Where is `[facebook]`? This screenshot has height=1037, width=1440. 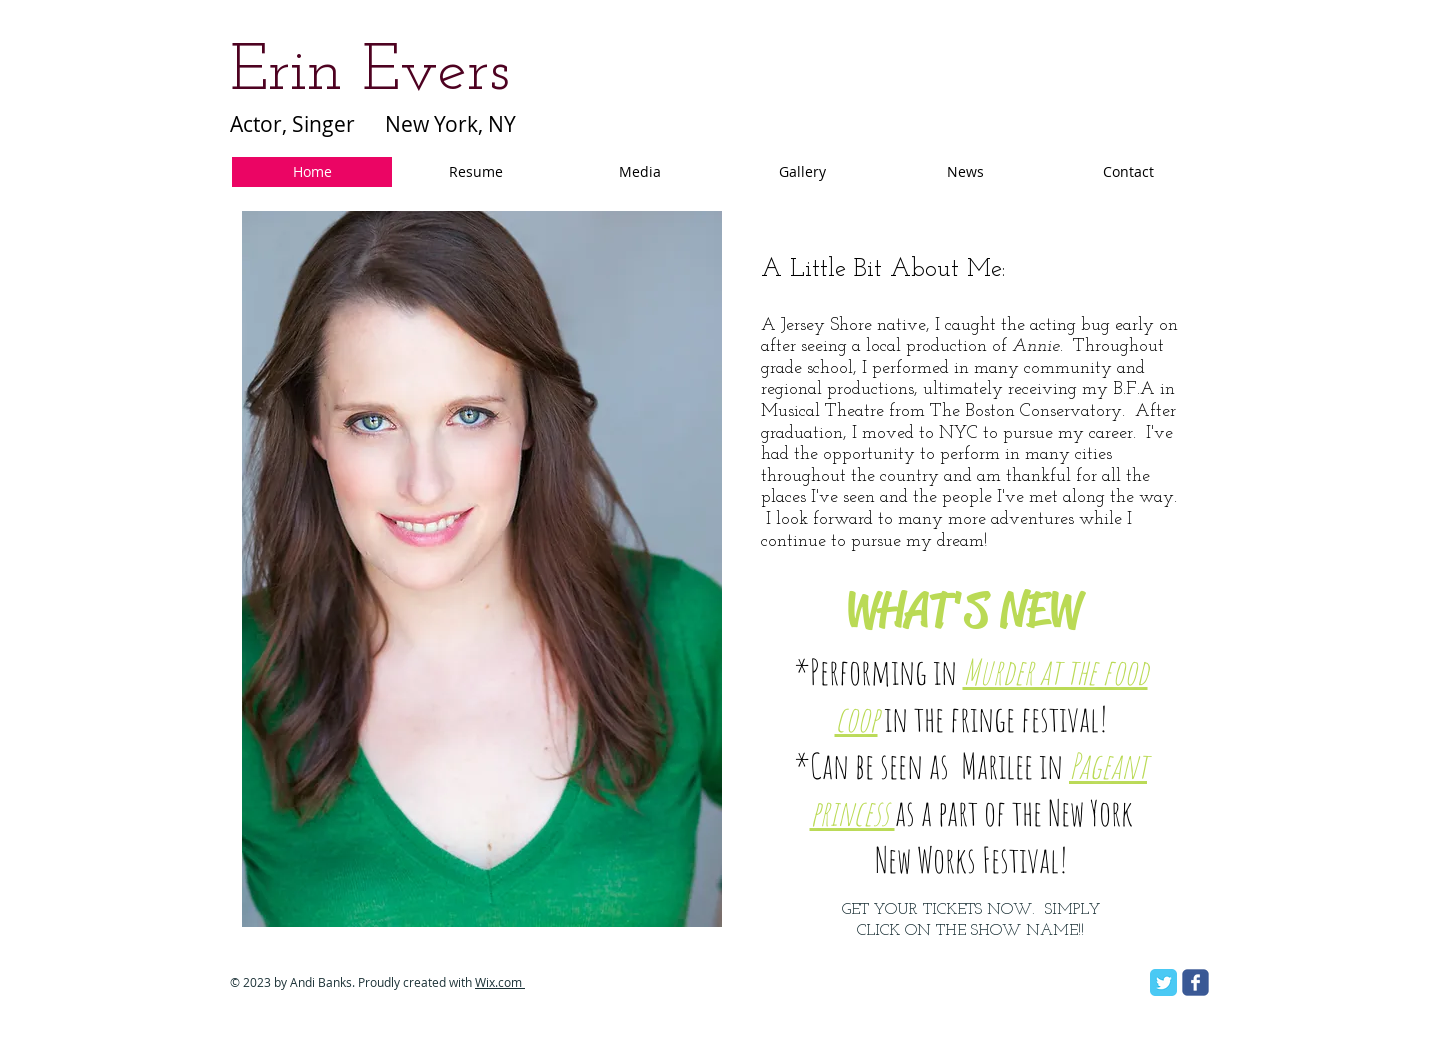 [facebook] is located at coordinates (1195, 982).